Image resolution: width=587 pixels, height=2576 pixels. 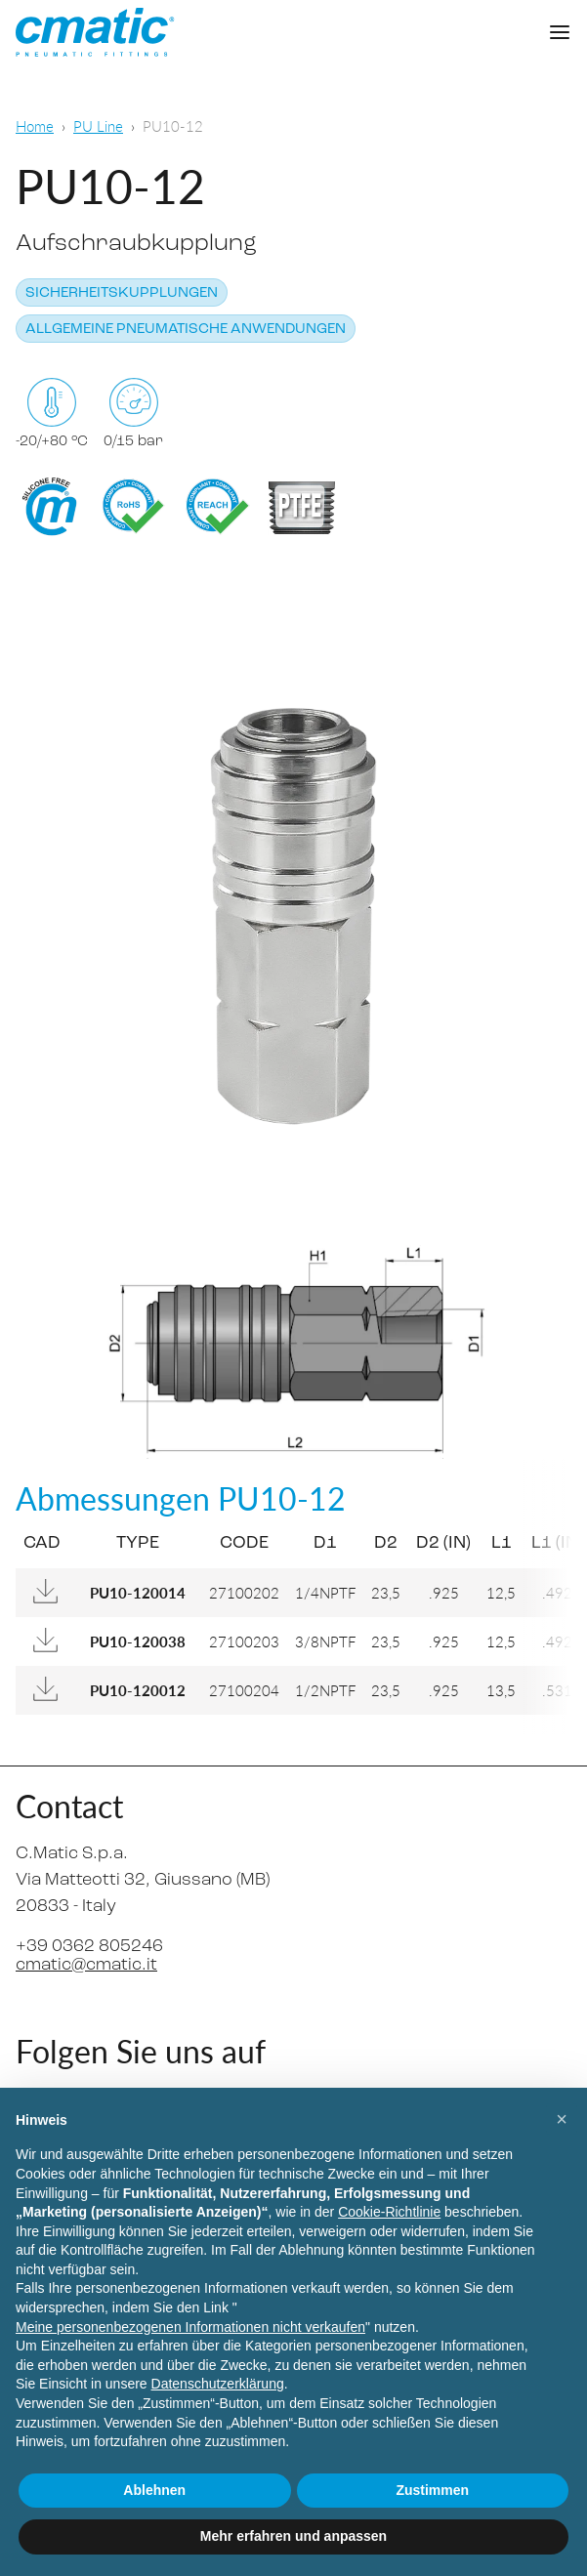 I want to click on PU Line, so click(x=98, y=125).